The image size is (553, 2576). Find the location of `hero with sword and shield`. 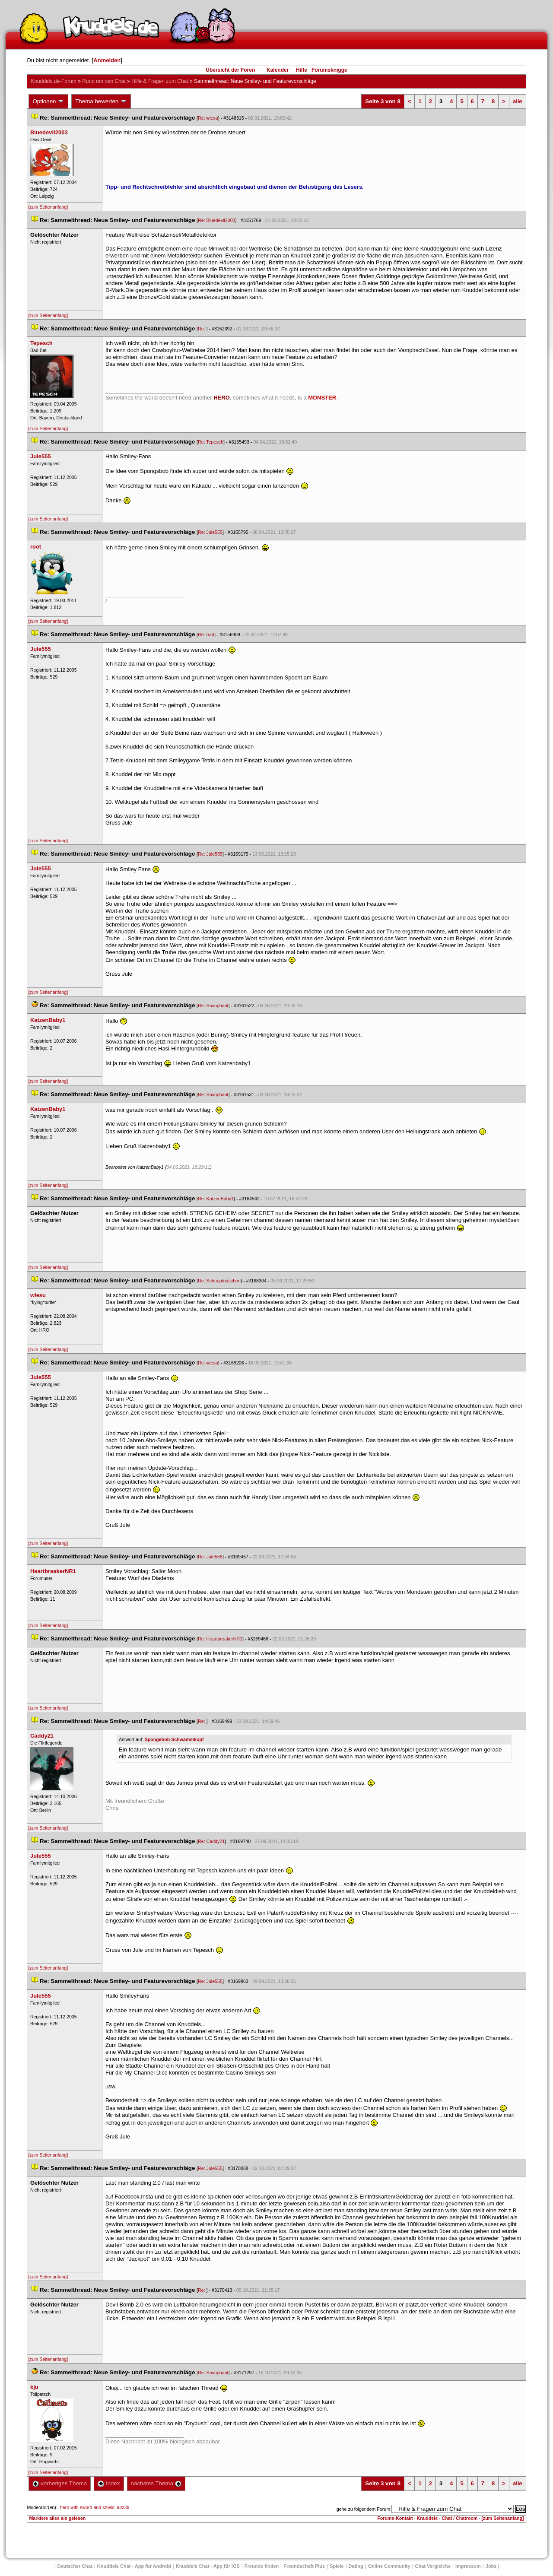

hero with sword and shield is located at coordinates (87, 2507).